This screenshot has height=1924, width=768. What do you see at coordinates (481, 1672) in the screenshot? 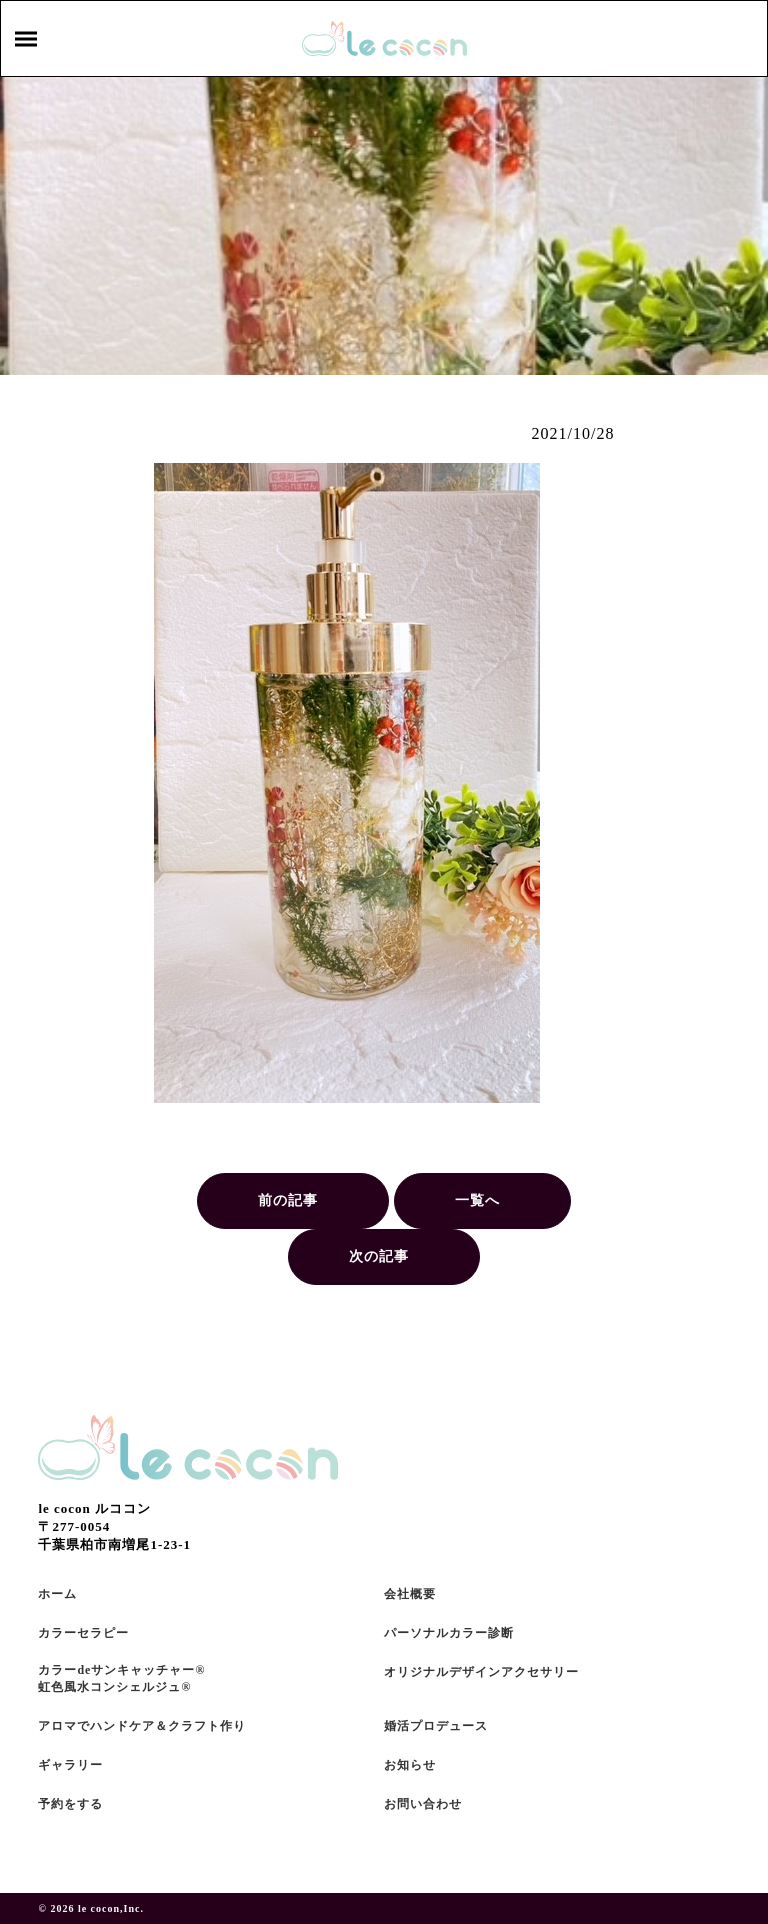
I see `オリジナルデザインアクセサリー` at bounding box center [481, 1672].